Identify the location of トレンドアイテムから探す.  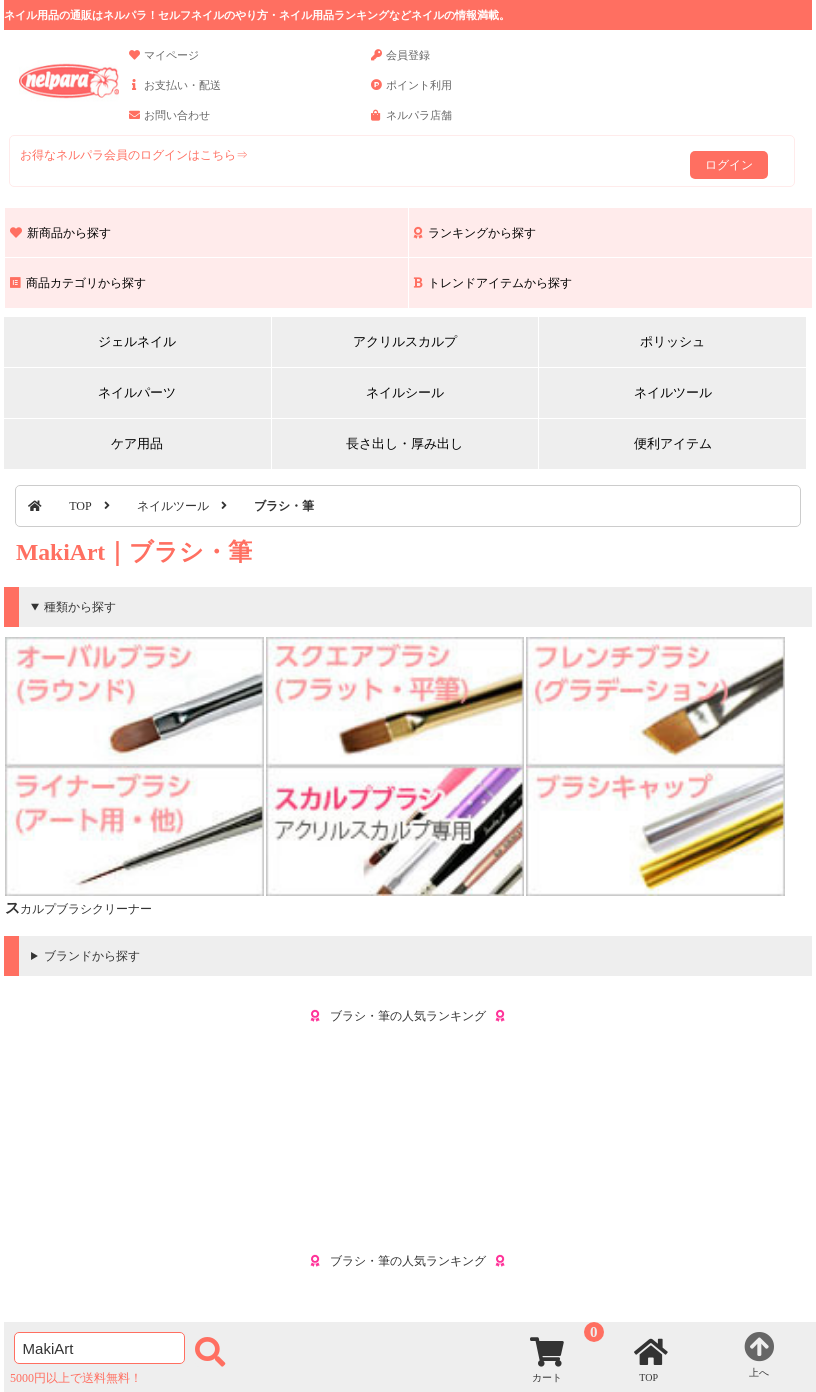
(493, 283).